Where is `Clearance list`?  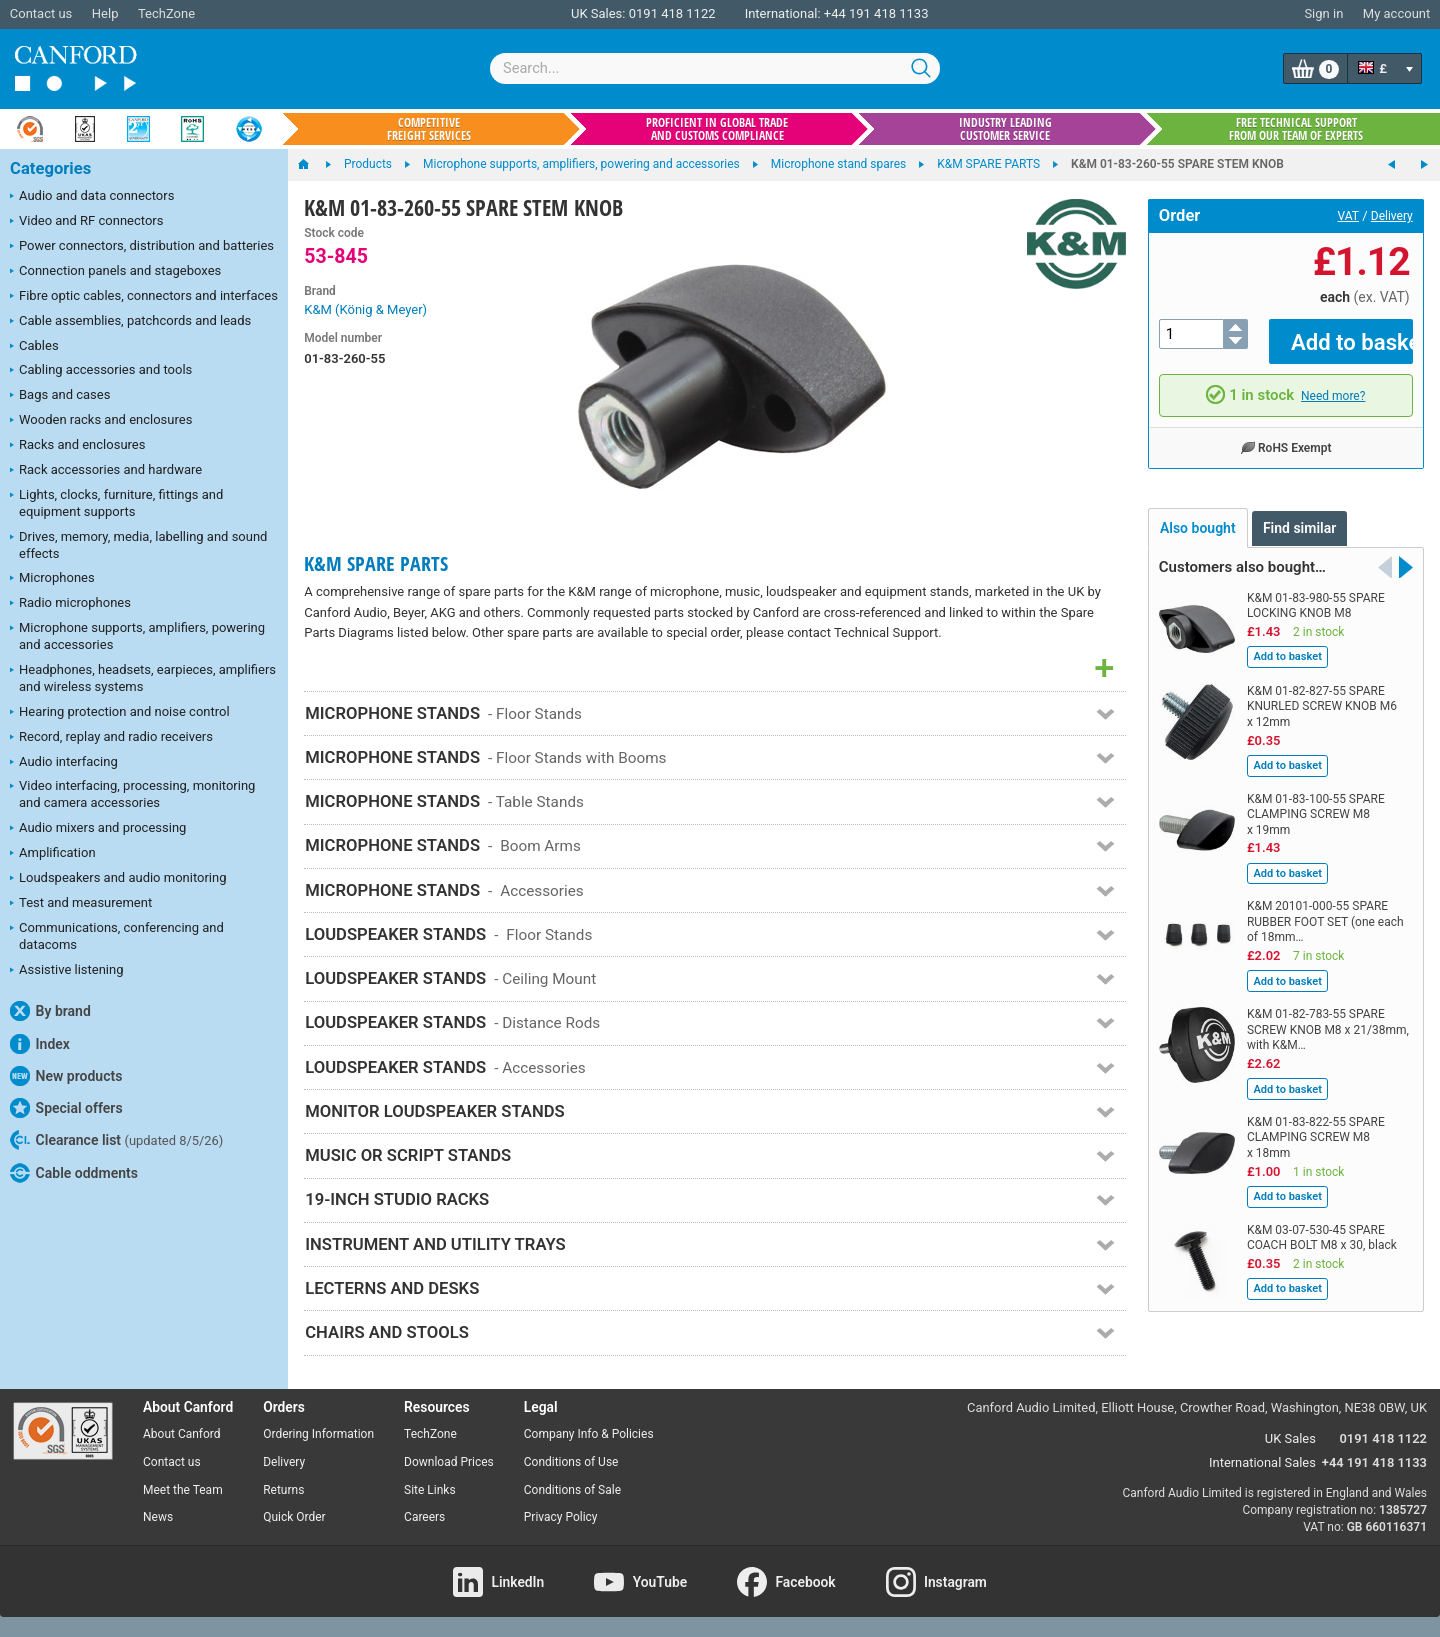
Clearance list is located at coordinates (116, 1140).